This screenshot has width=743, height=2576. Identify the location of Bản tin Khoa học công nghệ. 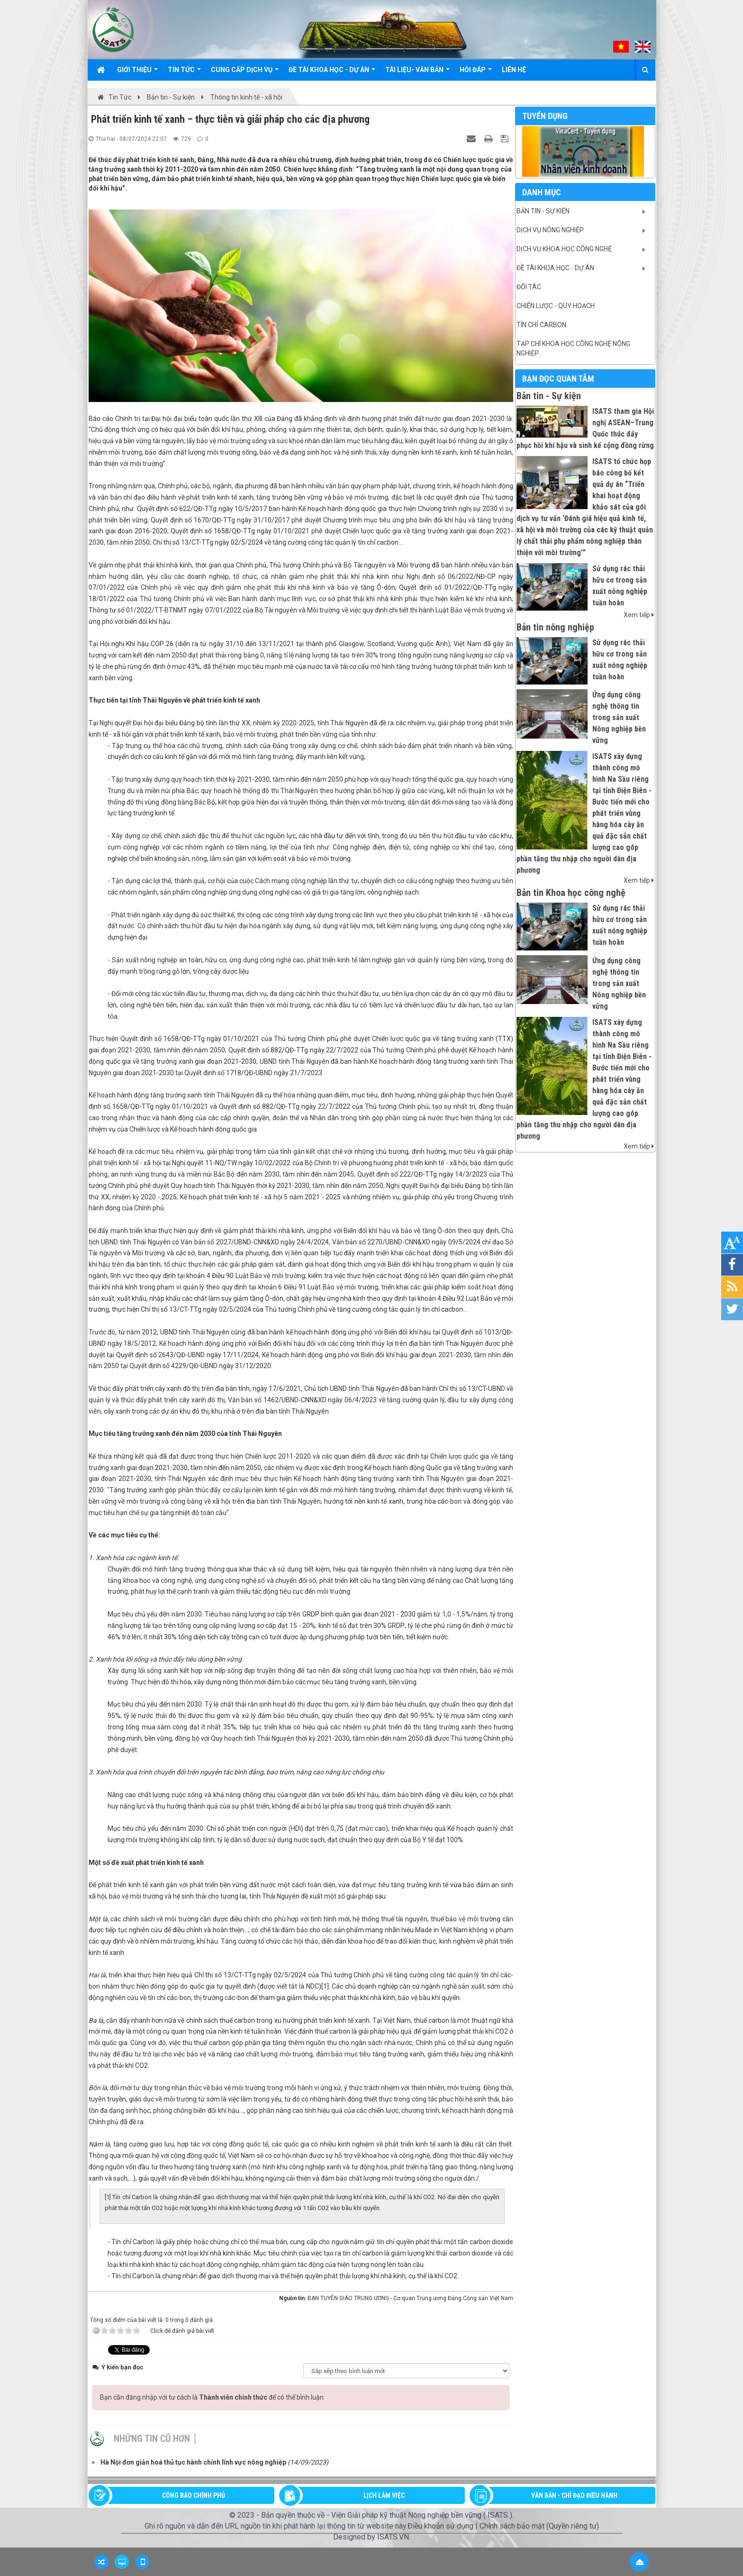
(570, 892).